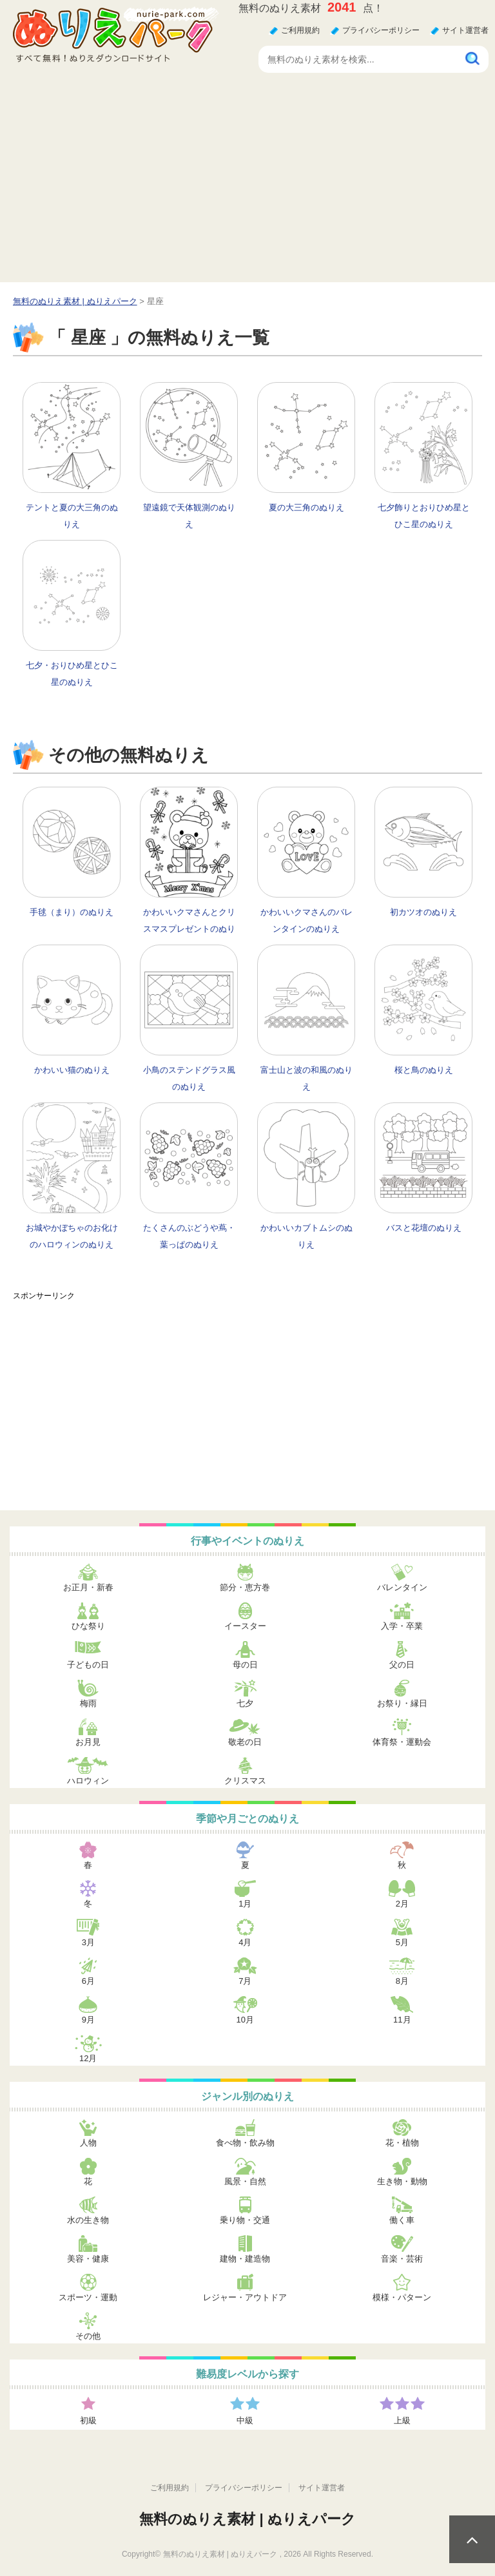  Describe the element at coordinates (402, 2019) in the screenshot. I see `11月` at that location.